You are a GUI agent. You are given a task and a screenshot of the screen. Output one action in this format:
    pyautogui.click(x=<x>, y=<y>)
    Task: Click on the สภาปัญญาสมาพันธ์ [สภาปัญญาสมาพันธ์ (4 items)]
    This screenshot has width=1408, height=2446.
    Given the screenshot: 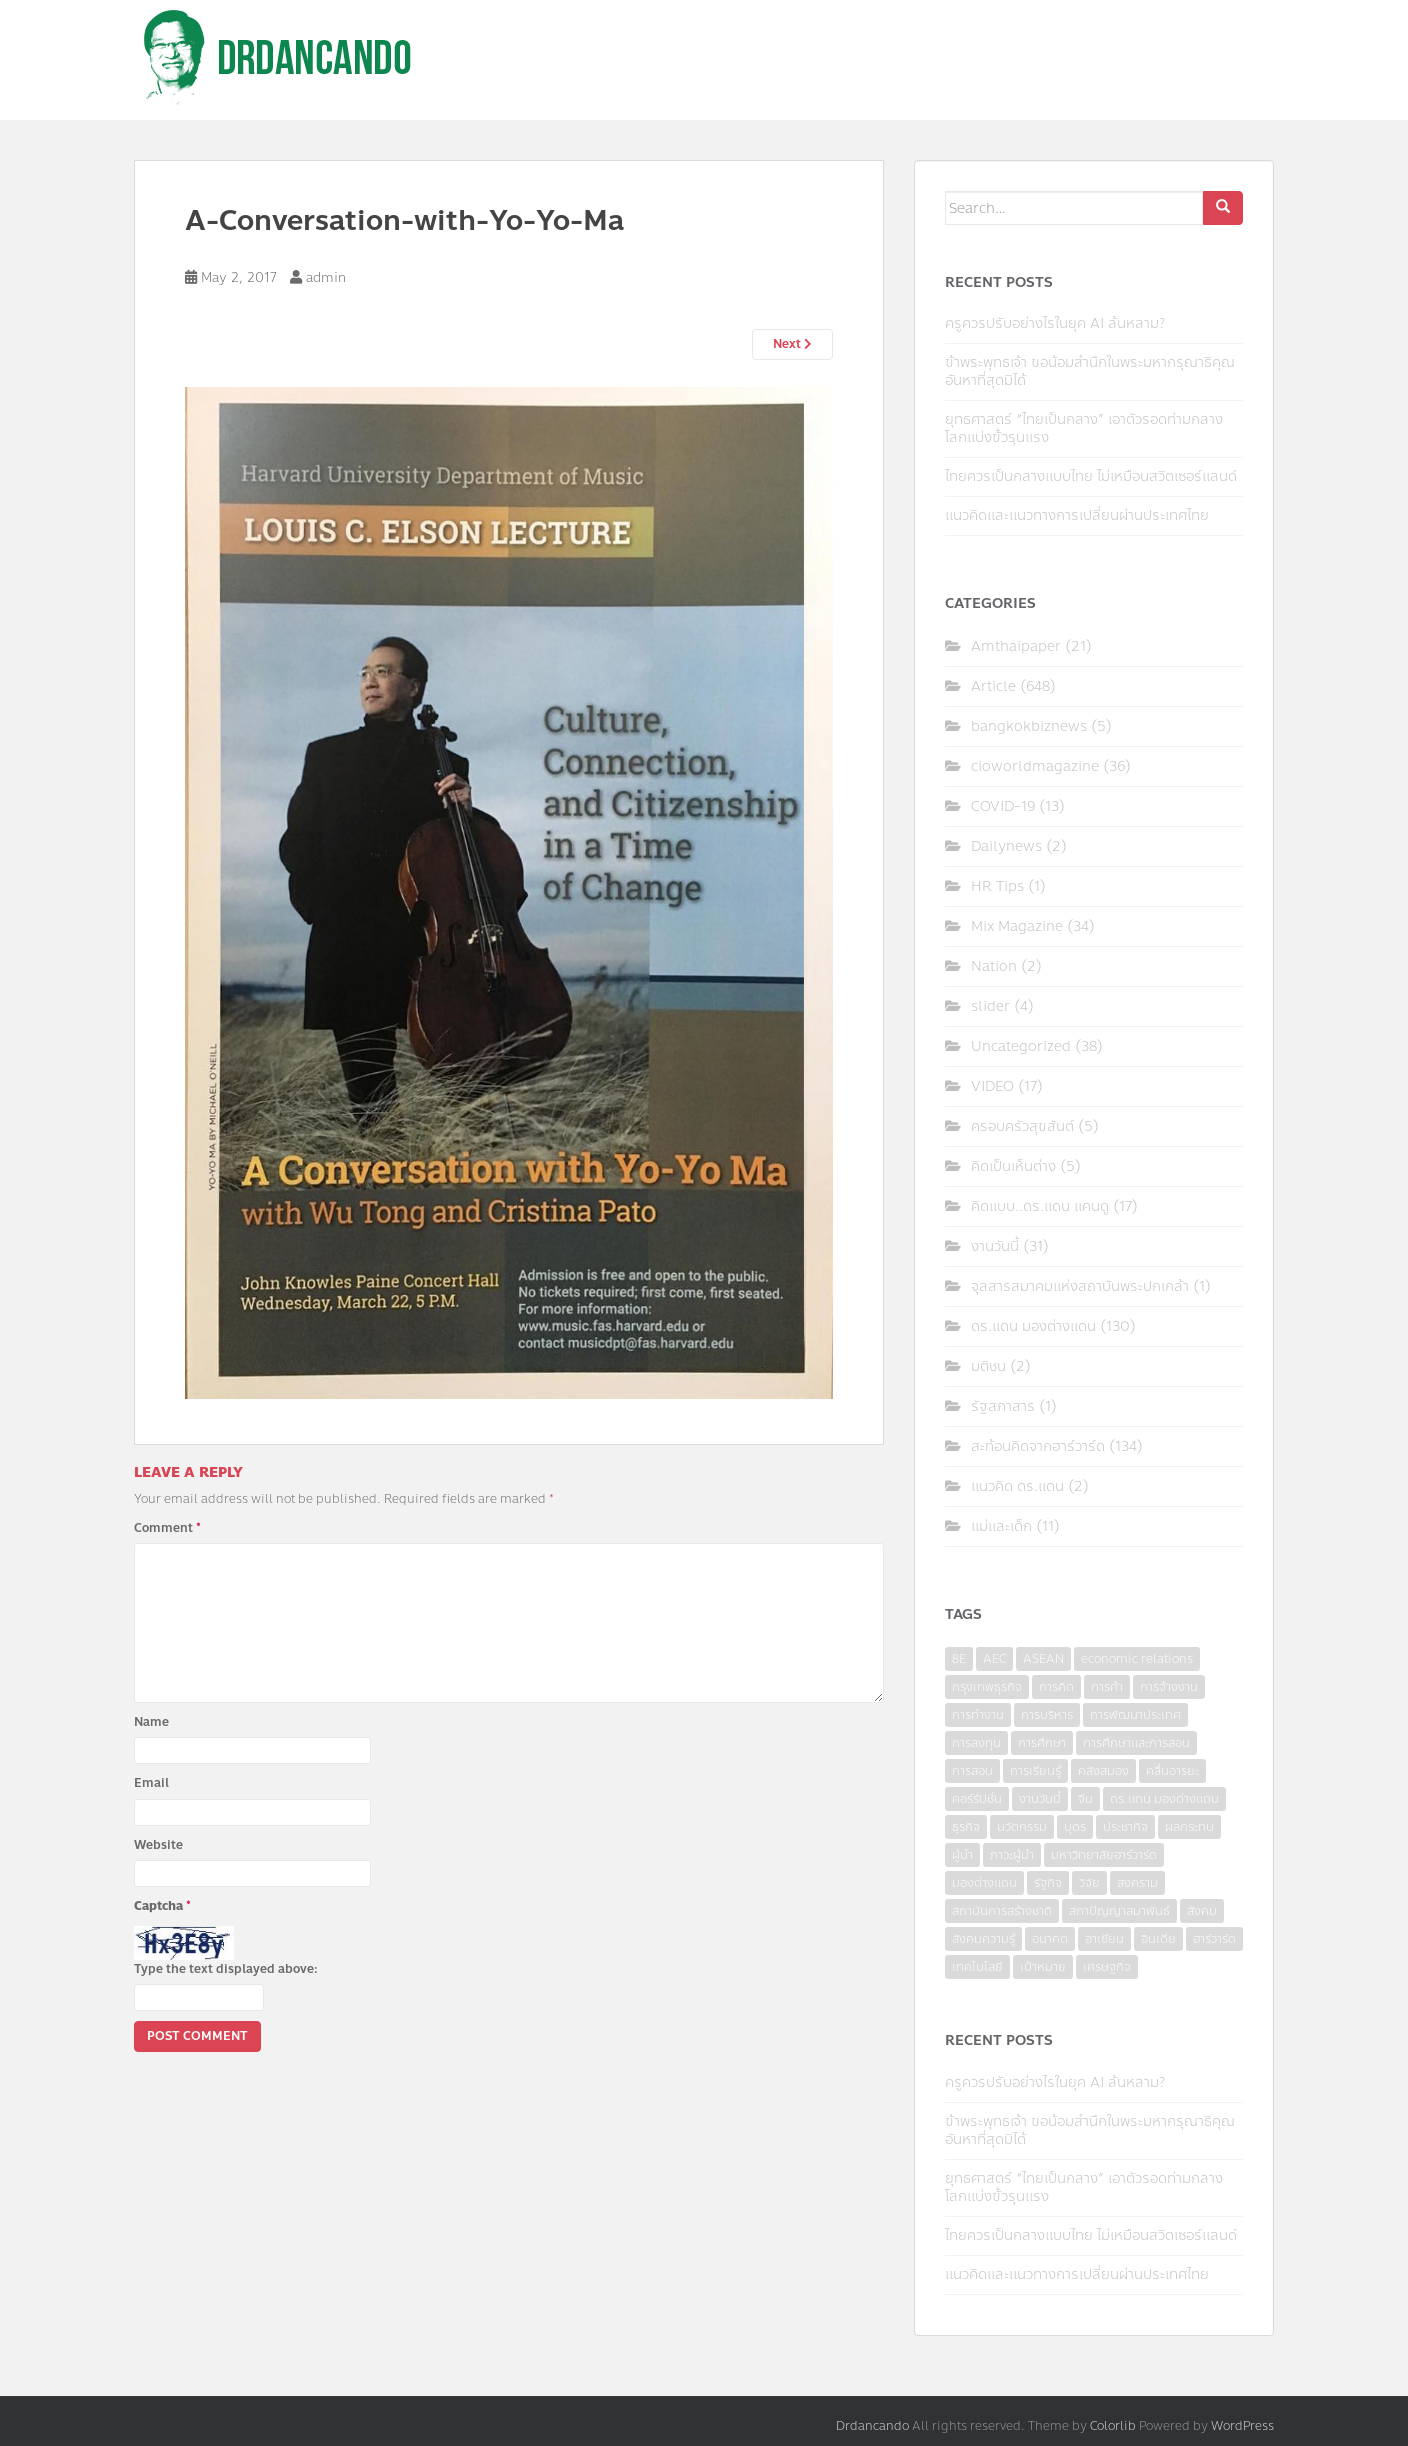 What is the action you would take?
    pyautogui.click(x=1119, y=1911)
    